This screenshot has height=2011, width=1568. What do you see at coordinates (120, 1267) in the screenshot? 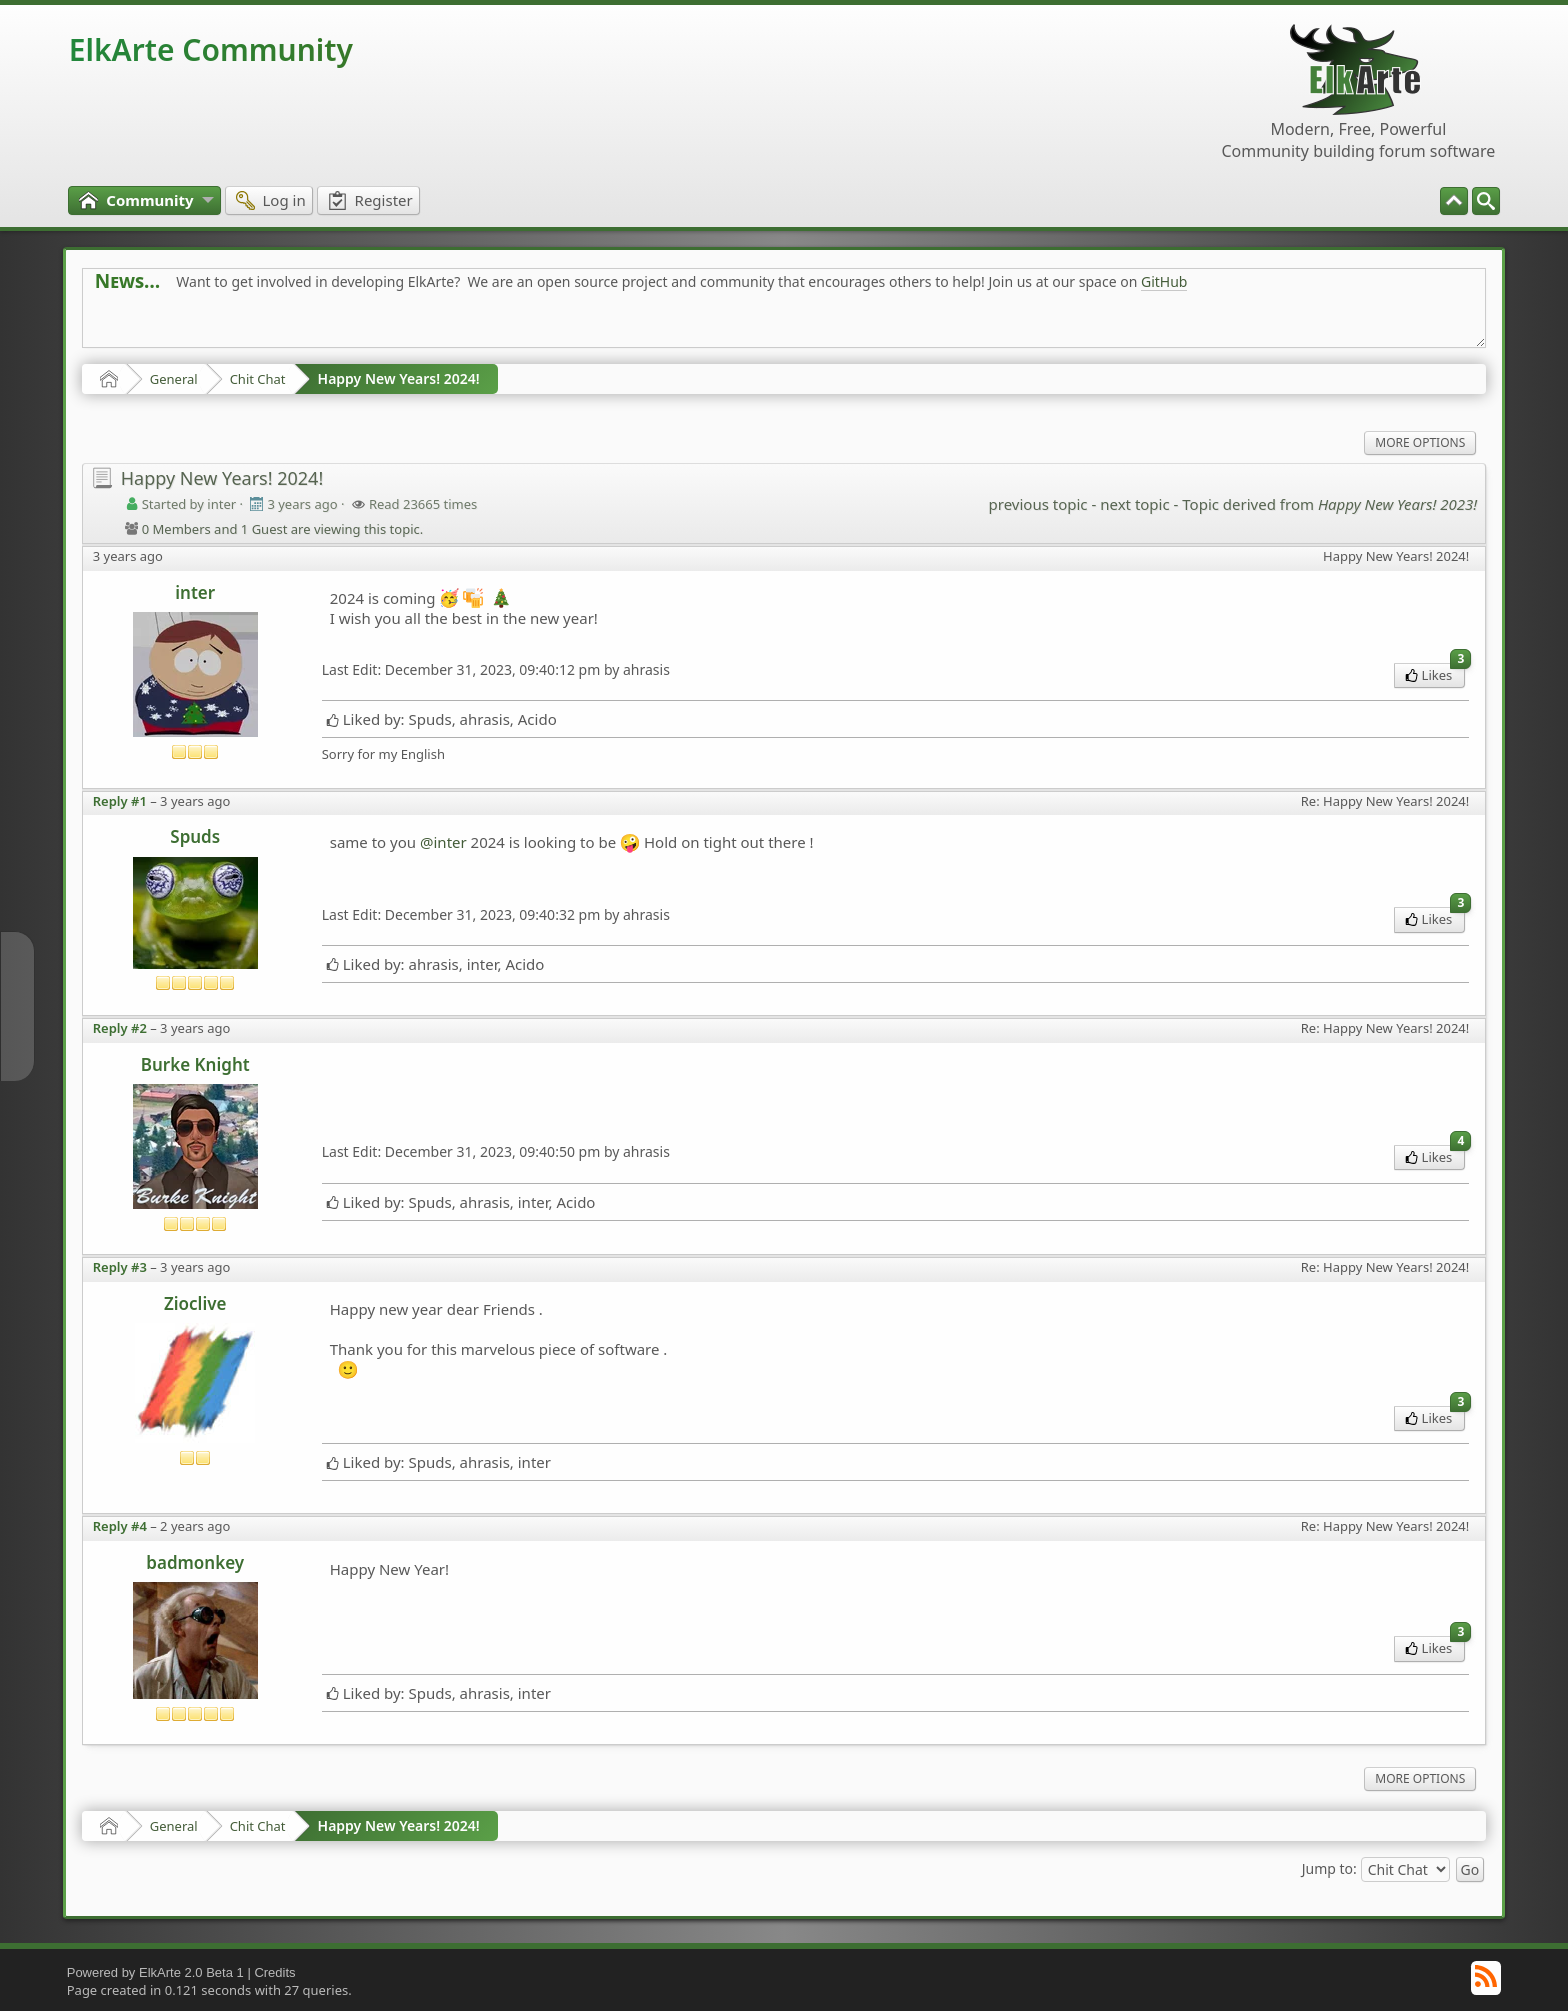
I see `Reply #3` at bounding box center [120, 1267].